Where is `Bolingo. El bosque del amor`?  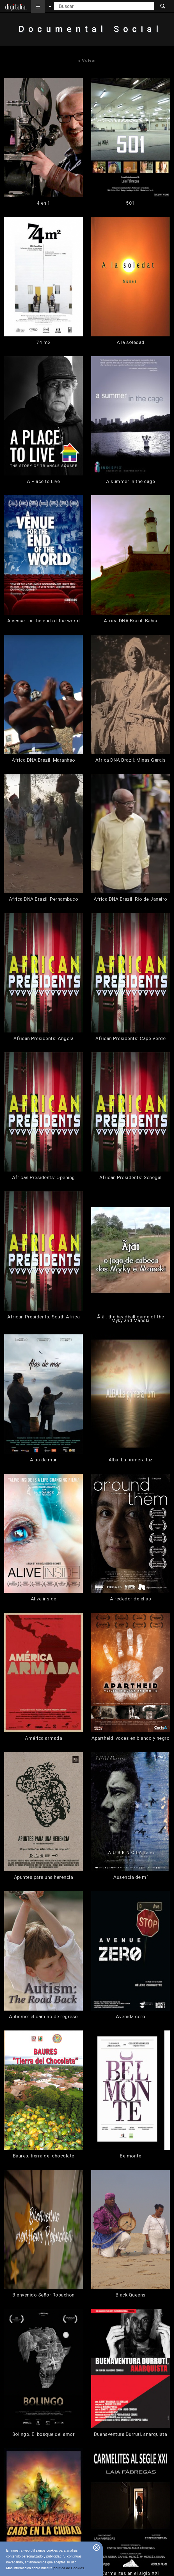 Bolingo. El bosque del amor is located at coordinates (43, 2434).